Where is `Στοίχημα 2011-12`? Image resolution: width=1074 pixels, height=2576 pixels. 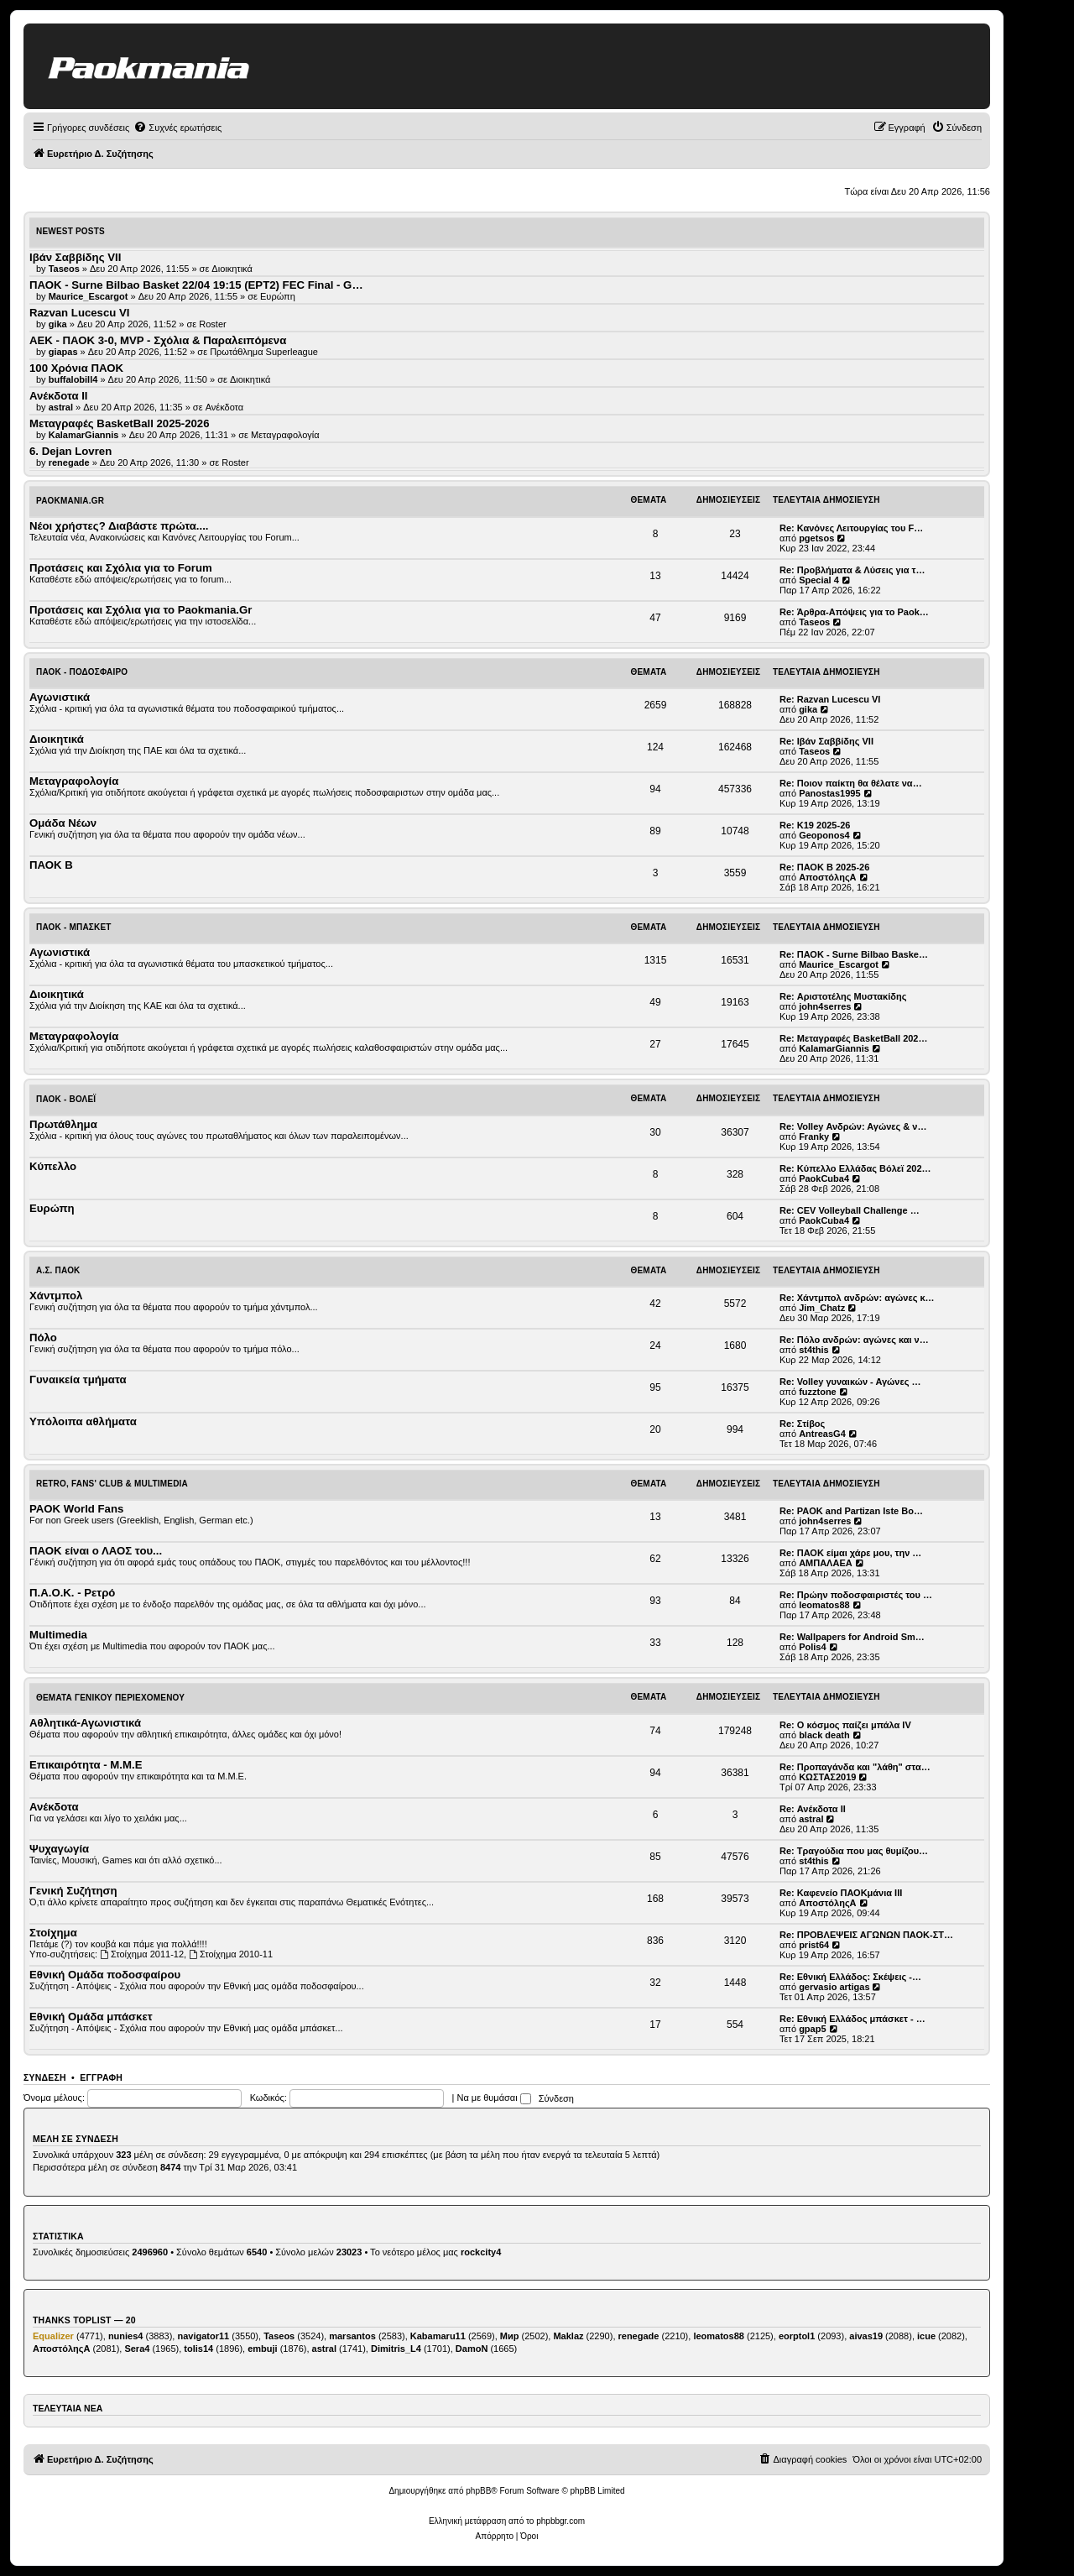 Στοίχημα 2011-12 is located at coordinates (142, 1954).